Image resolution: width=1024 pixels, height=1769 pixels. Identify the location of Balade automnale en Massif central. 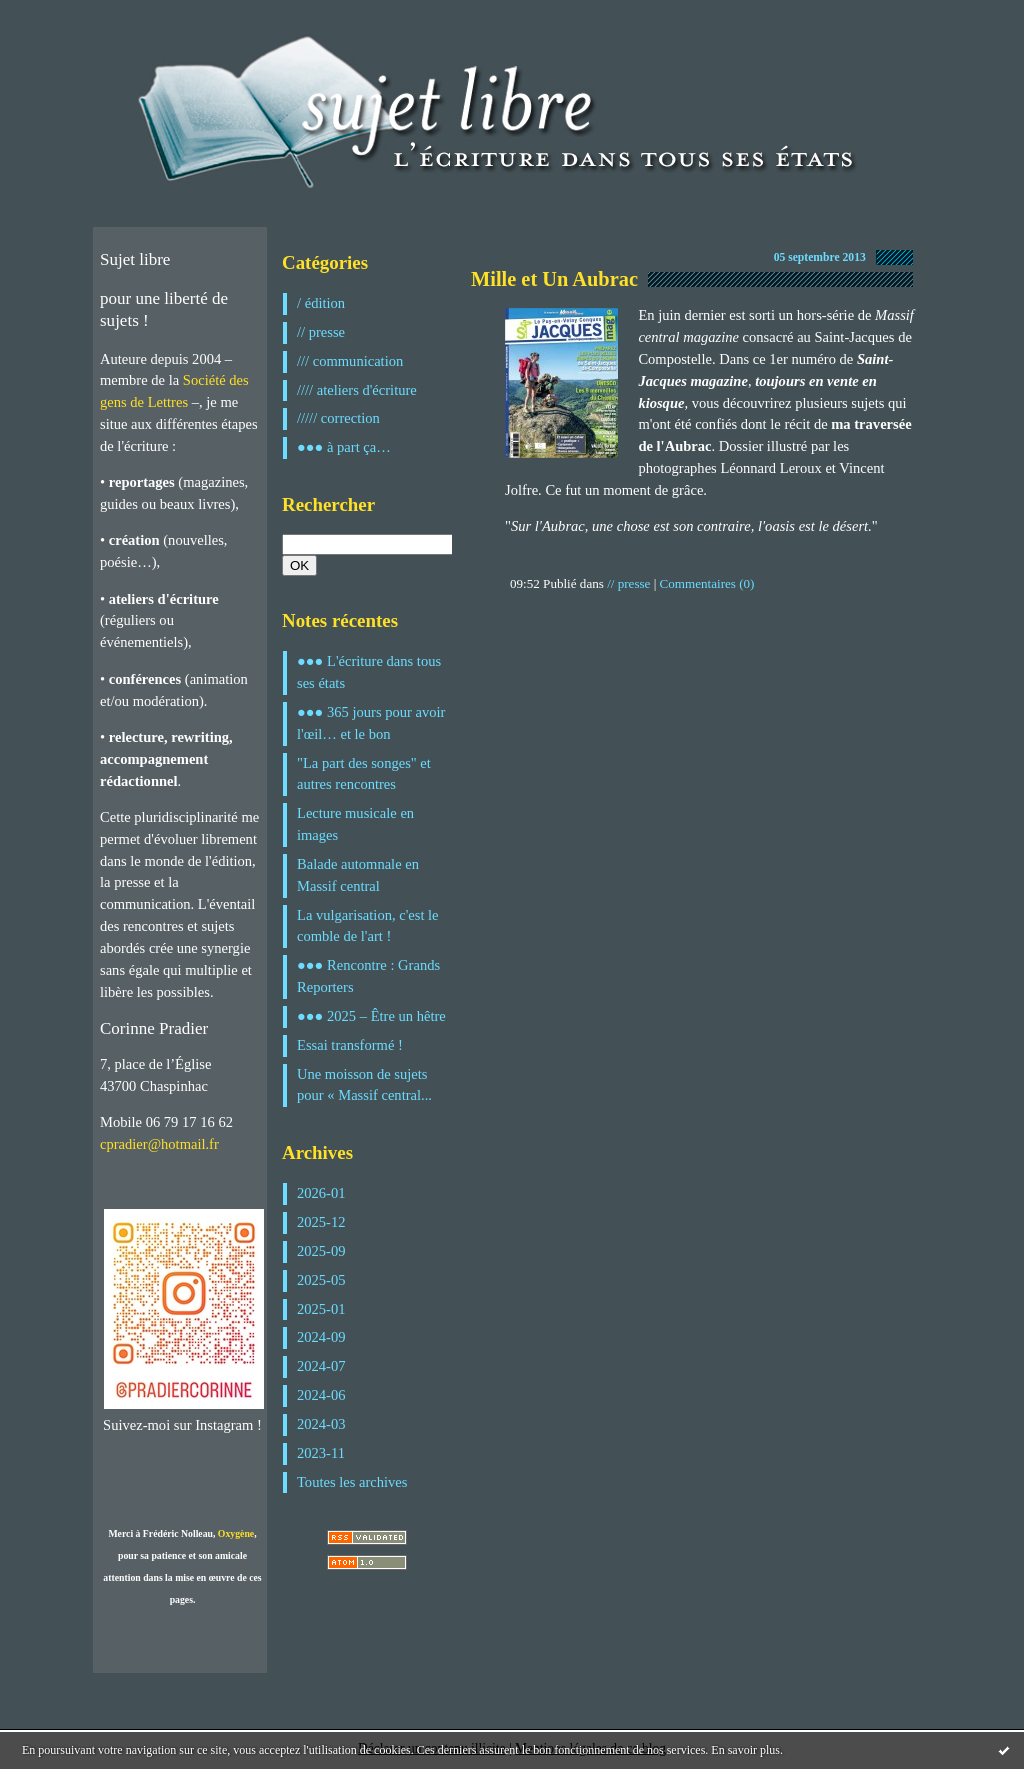
(358, 875).